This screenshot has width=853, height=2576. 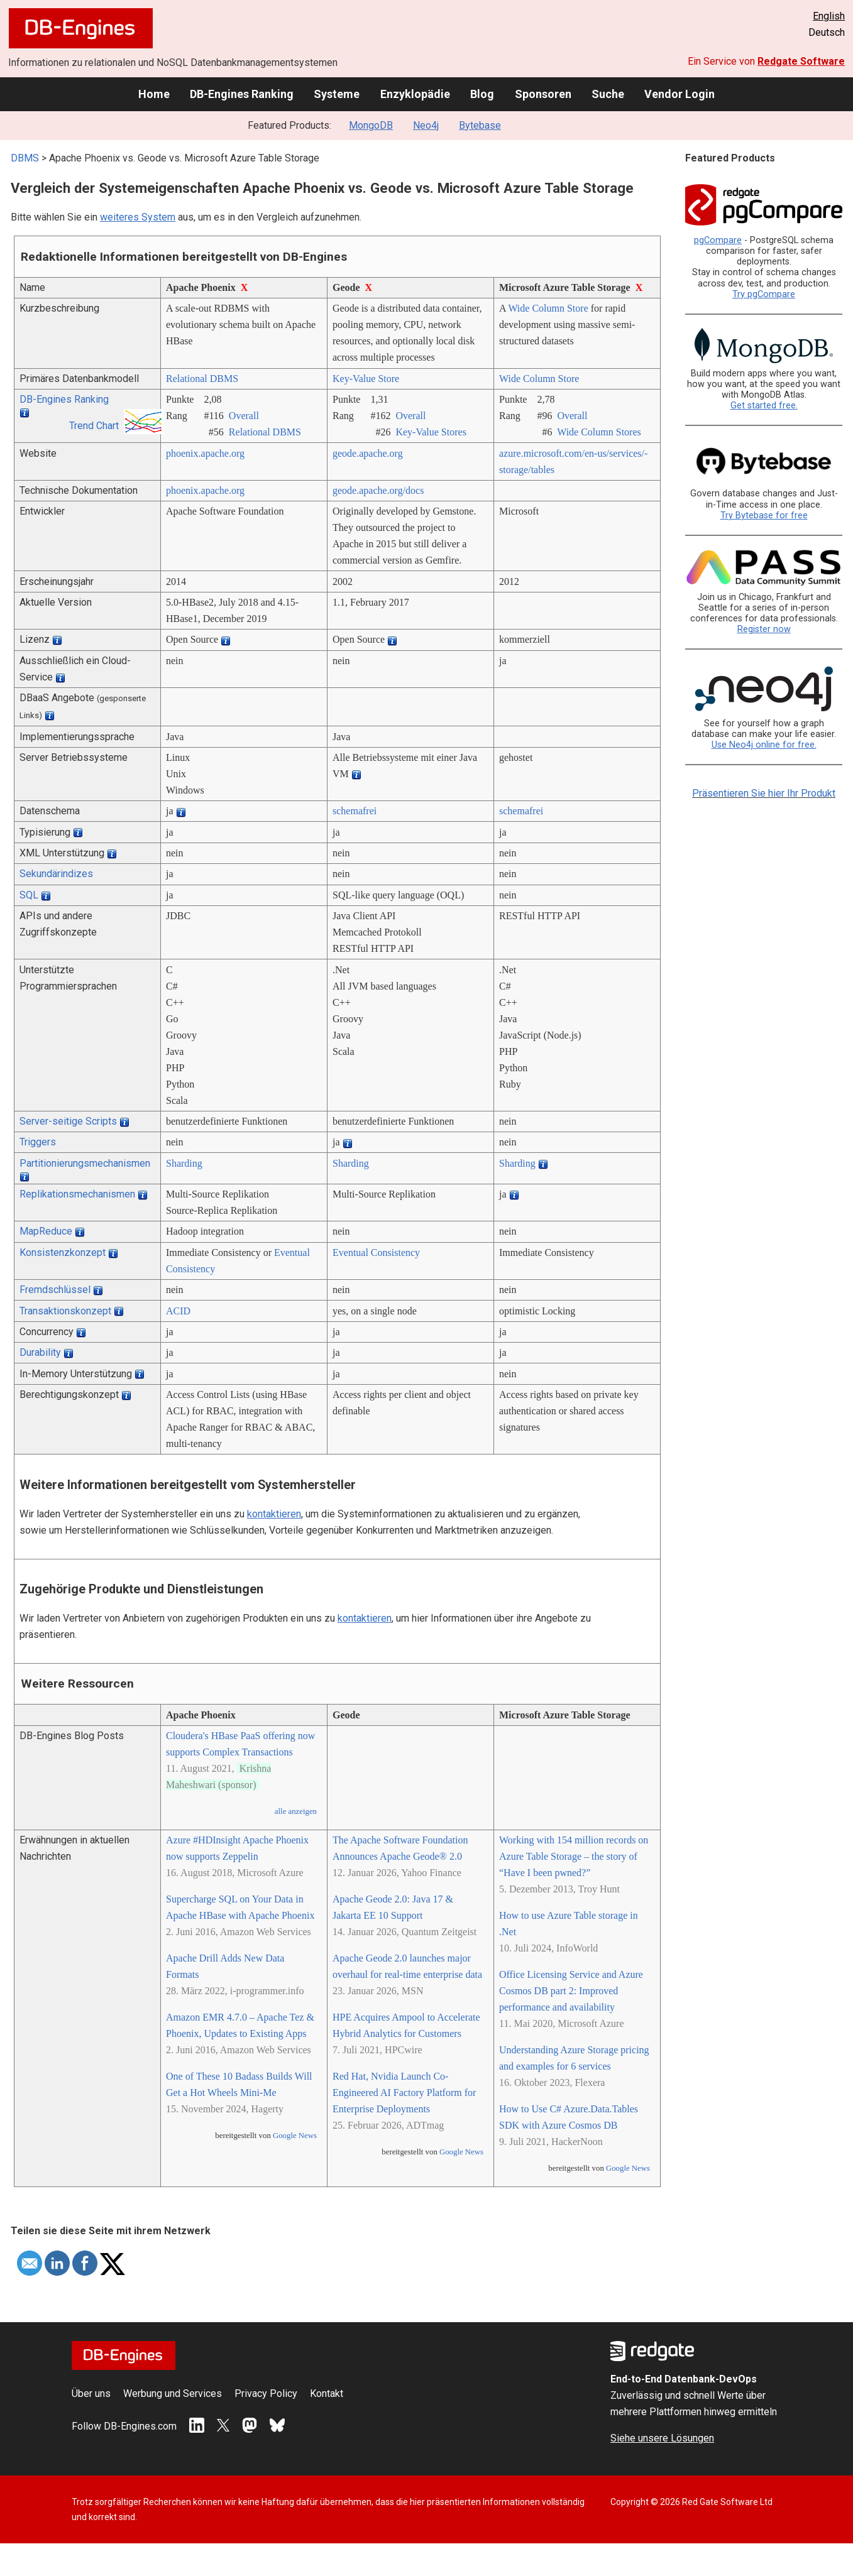 What do you see at coordinates (764, 405) in the screenshot?
I see `Get started free.` at bounding box center [764, 405].